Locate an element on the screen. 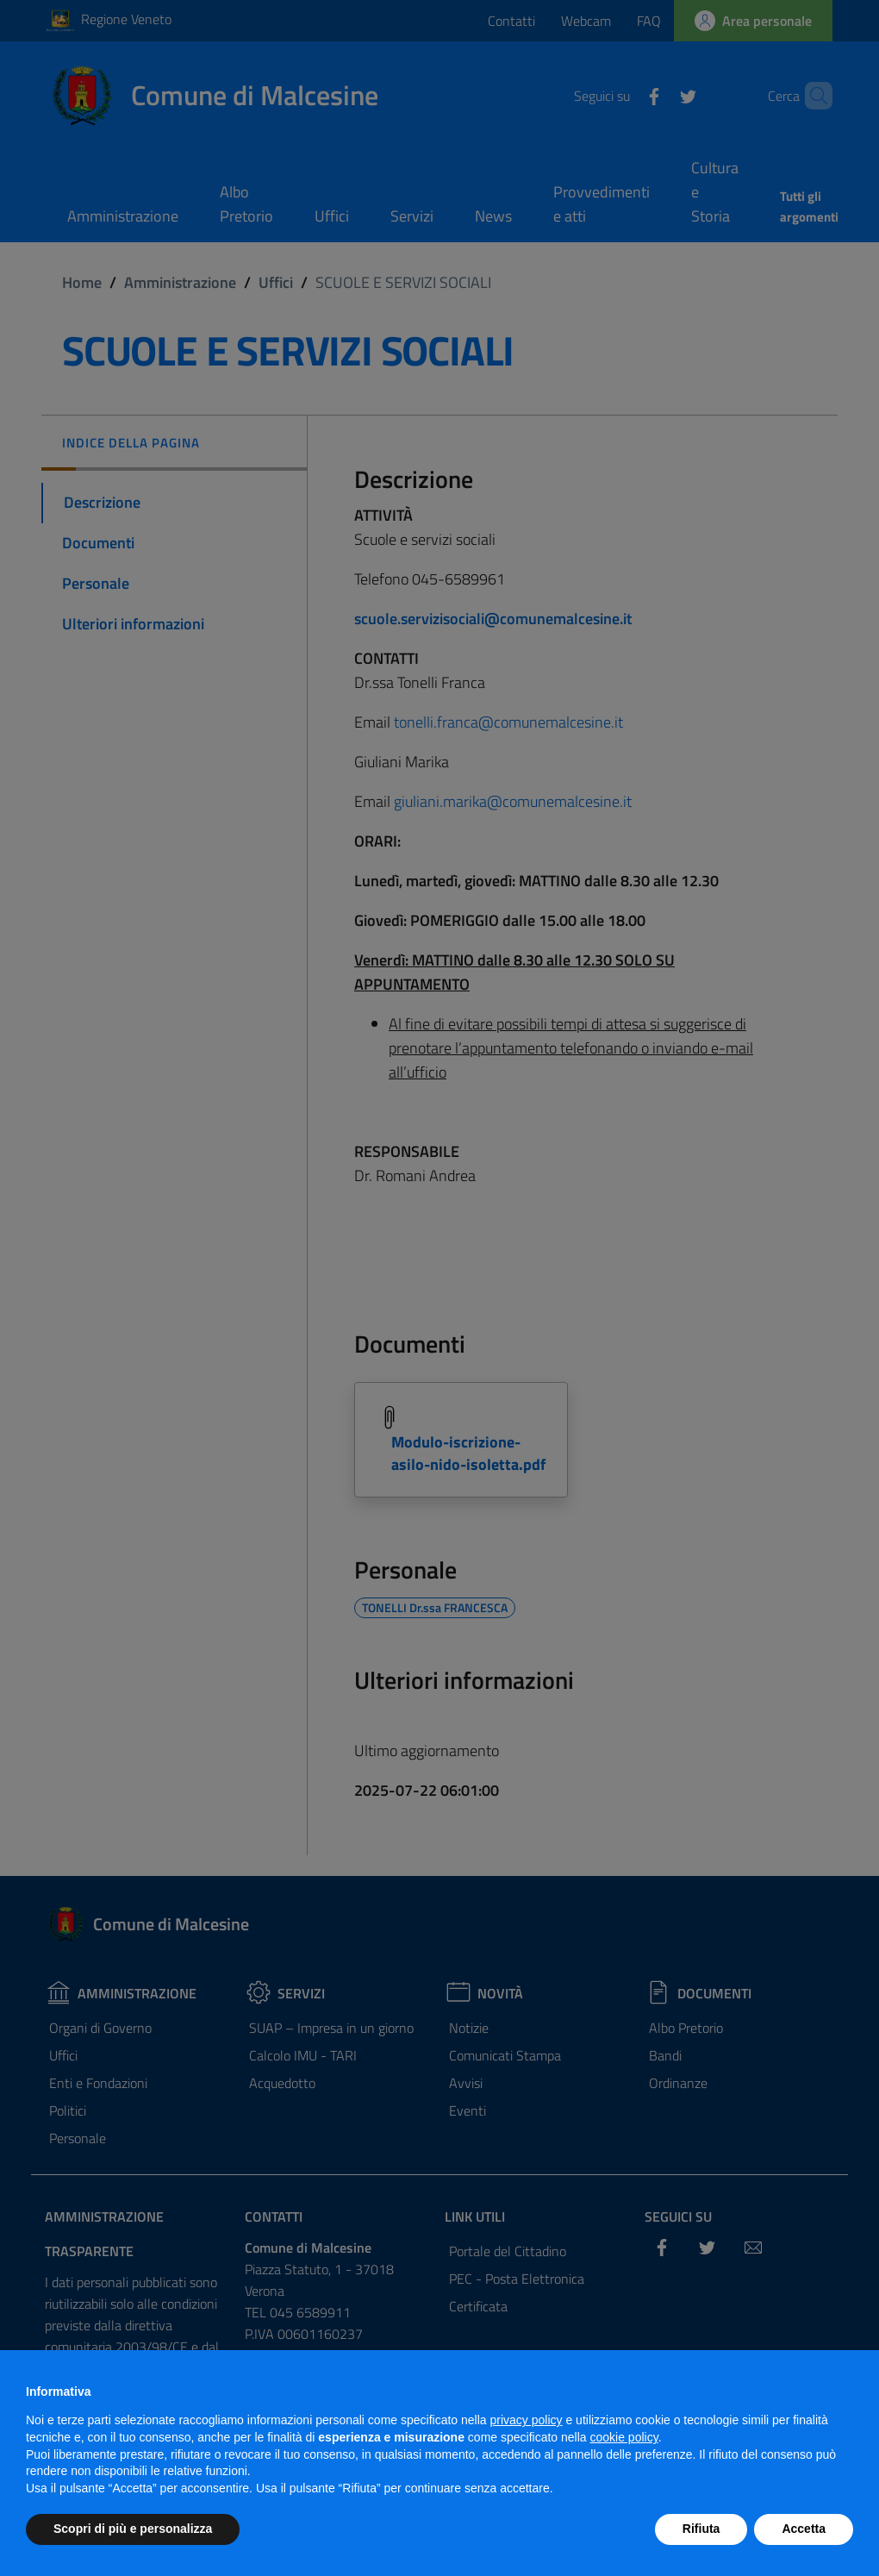 The height and width of the screenshot is (2576, 879). cookie policy [button] is located at coordinates (624, 2437).